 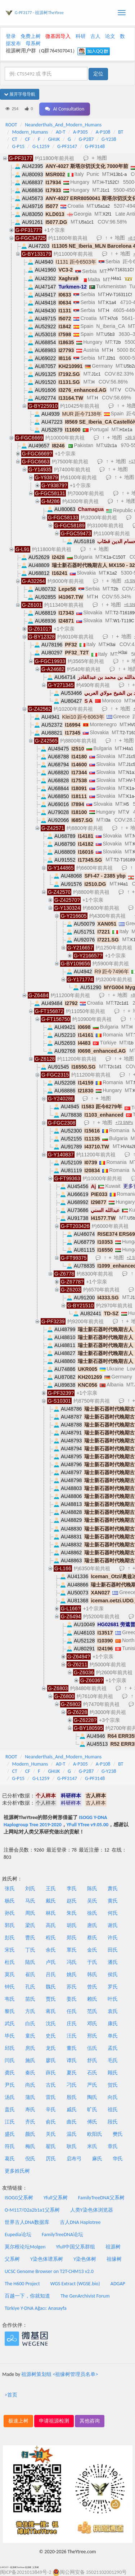 I want to click on 余氏, so click(x=51, y=1950).